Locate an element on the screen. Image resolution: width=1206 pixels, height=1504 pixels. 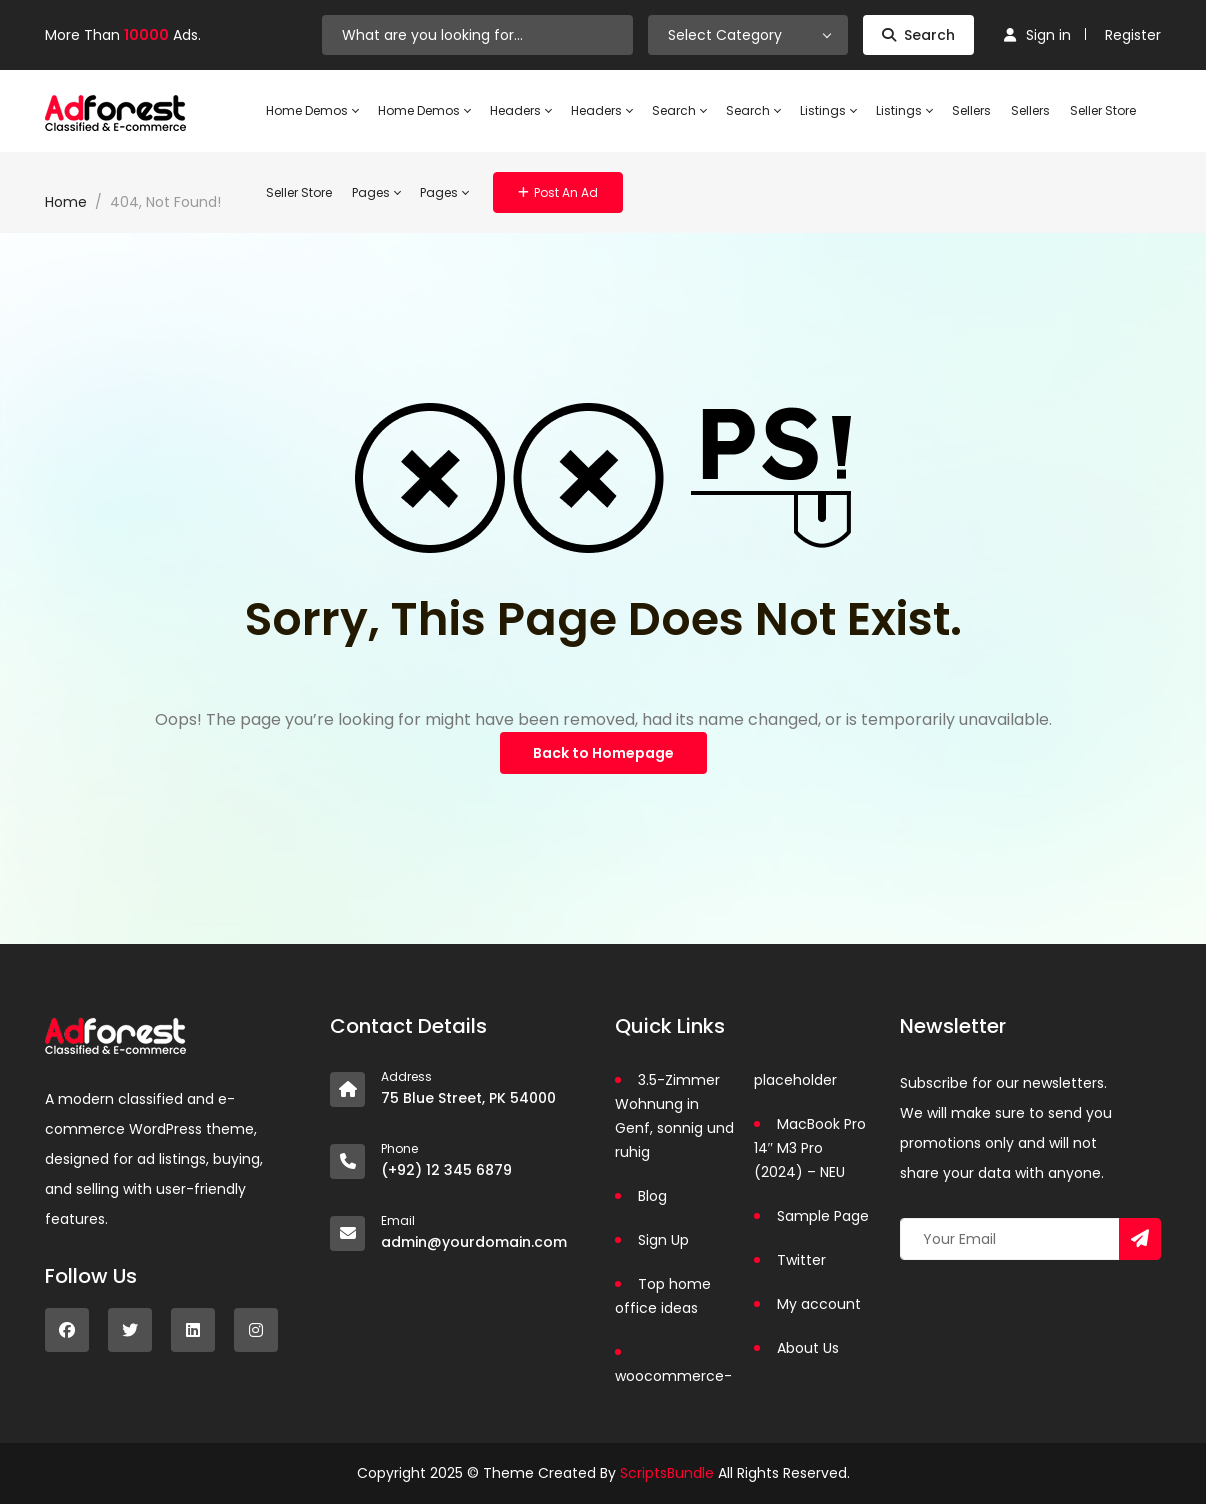
ScriptsBundle is located at coordinates (667, 1473).